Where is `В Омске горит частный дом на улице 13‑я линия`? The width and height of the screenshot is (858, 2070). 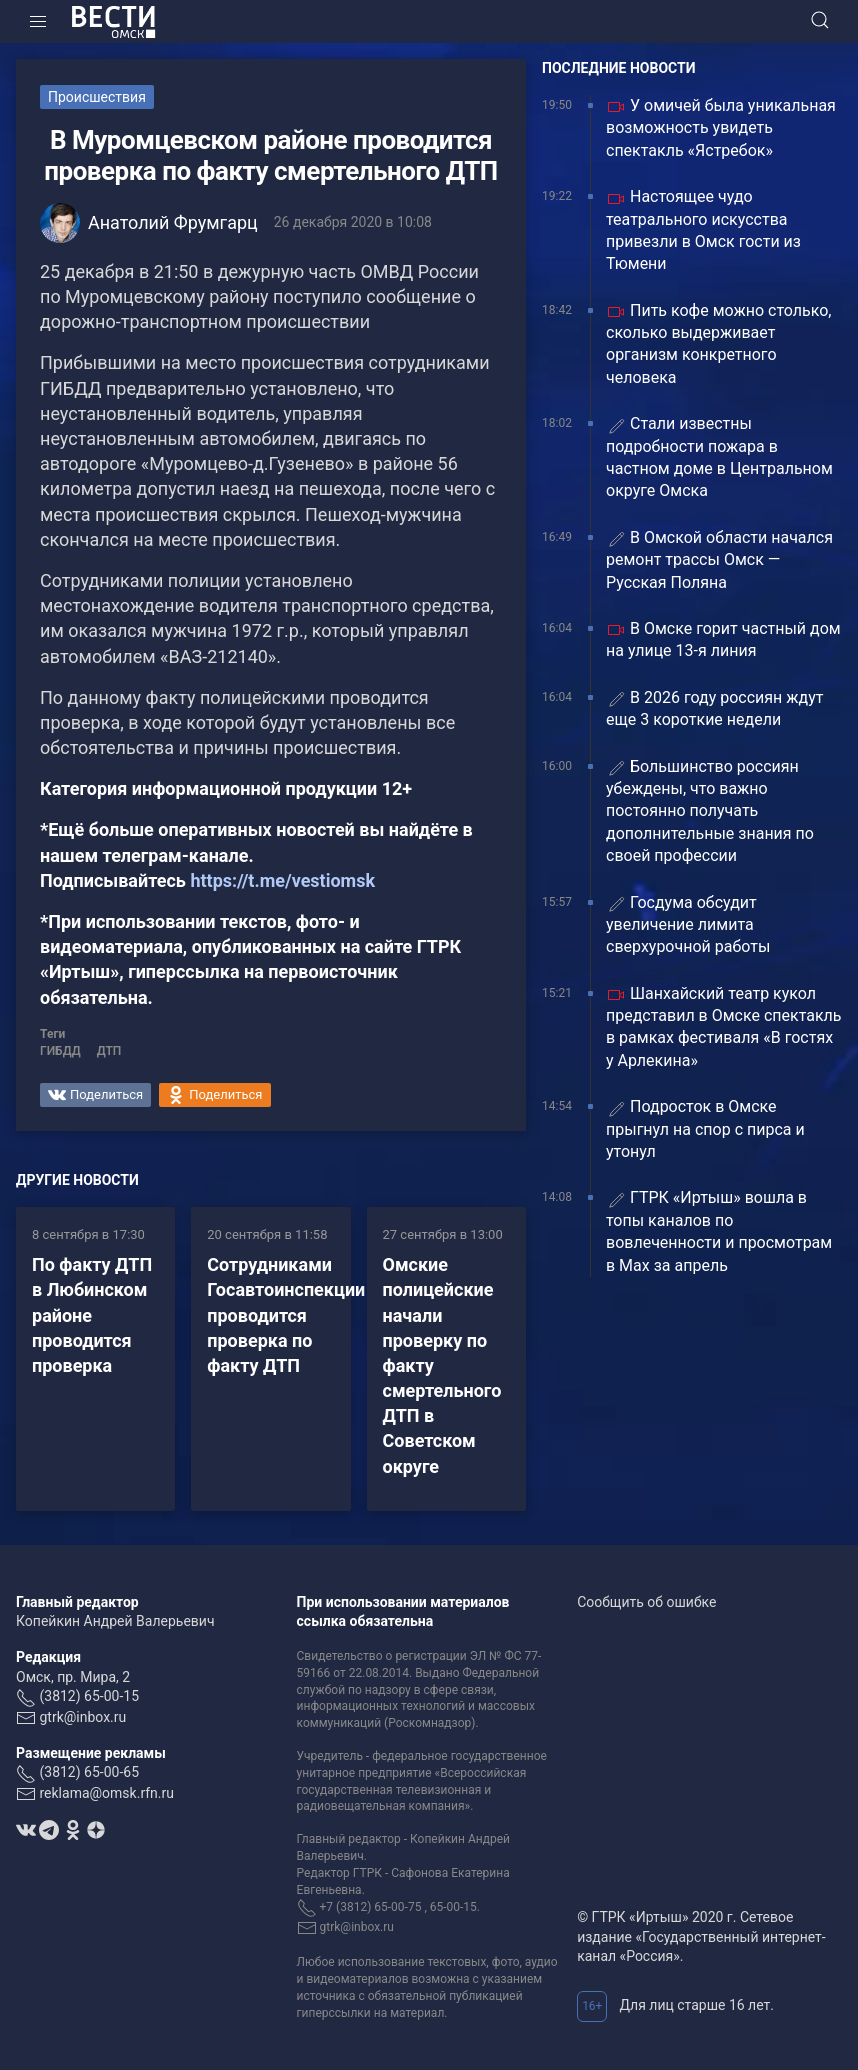 В Омске горит частный дом на улице 13‑я линия is located at coordinates (723, 639).